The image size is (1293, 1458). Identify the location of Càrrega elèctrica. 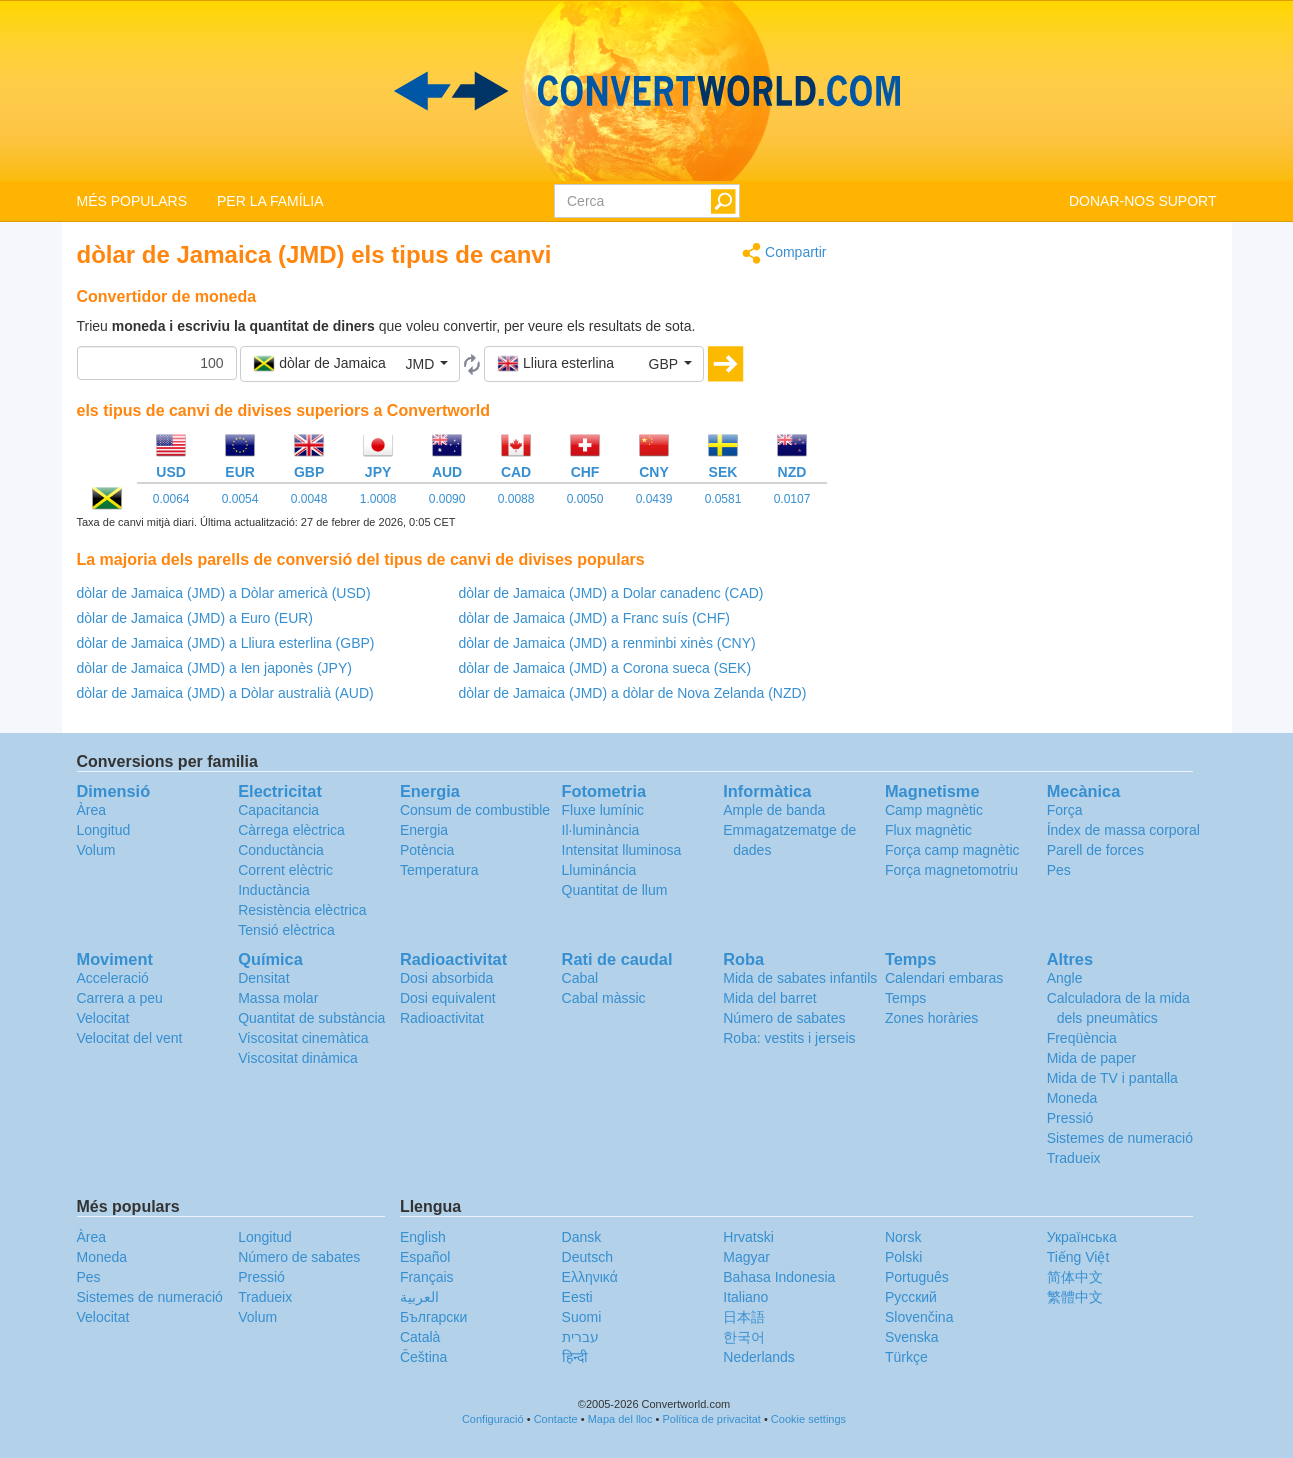
(291, 830).